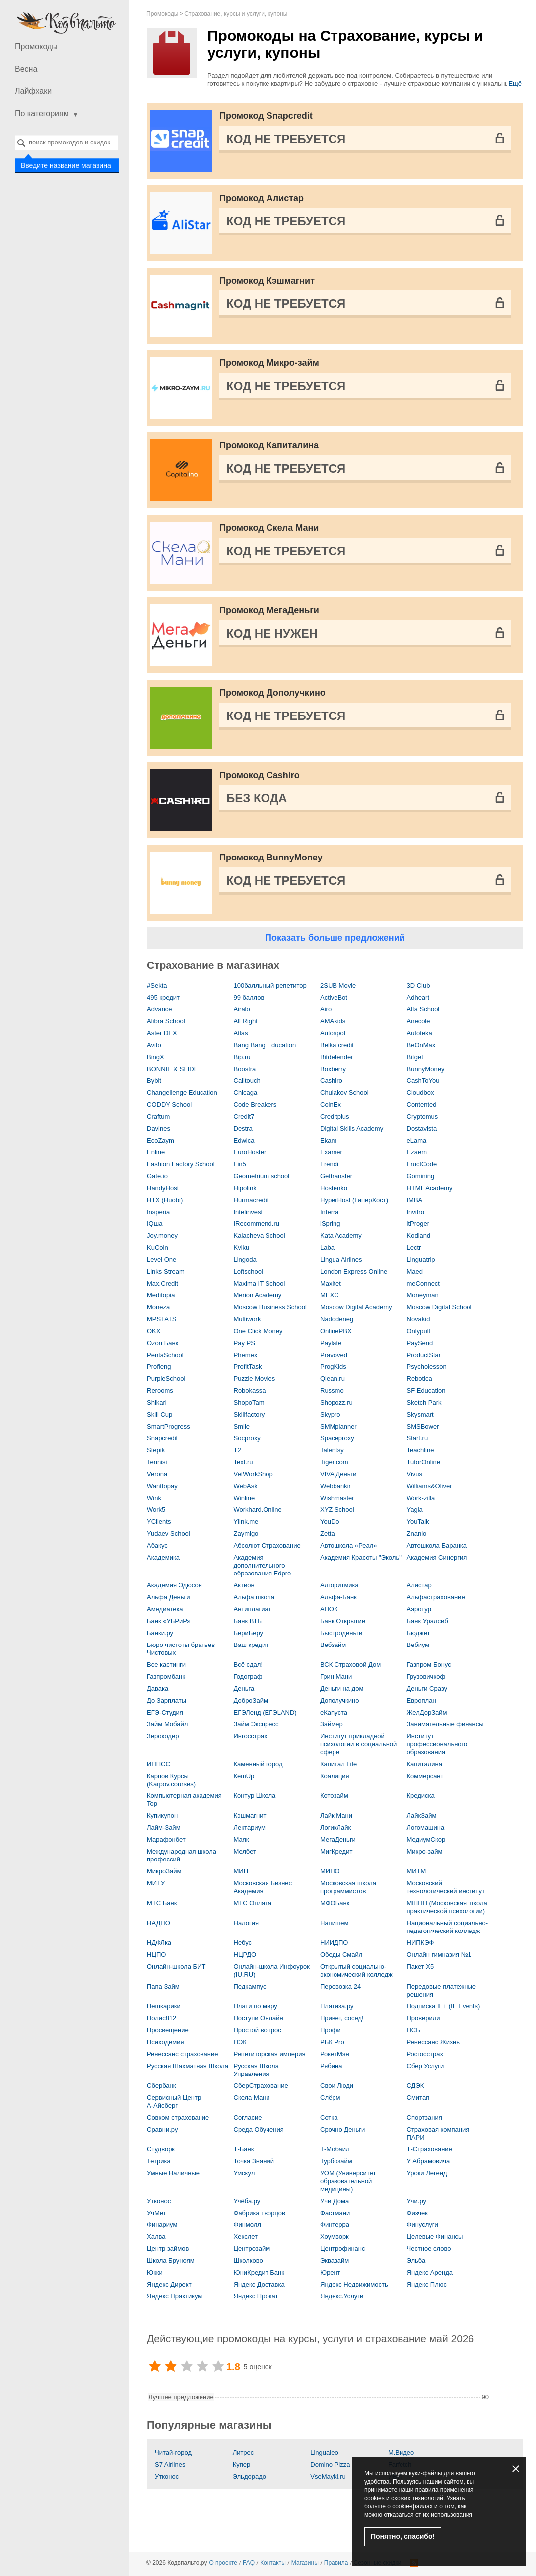 The width and height of the screenshot is (536, 2576). I want to click on Альфа Деньги, so click(168, 1597).